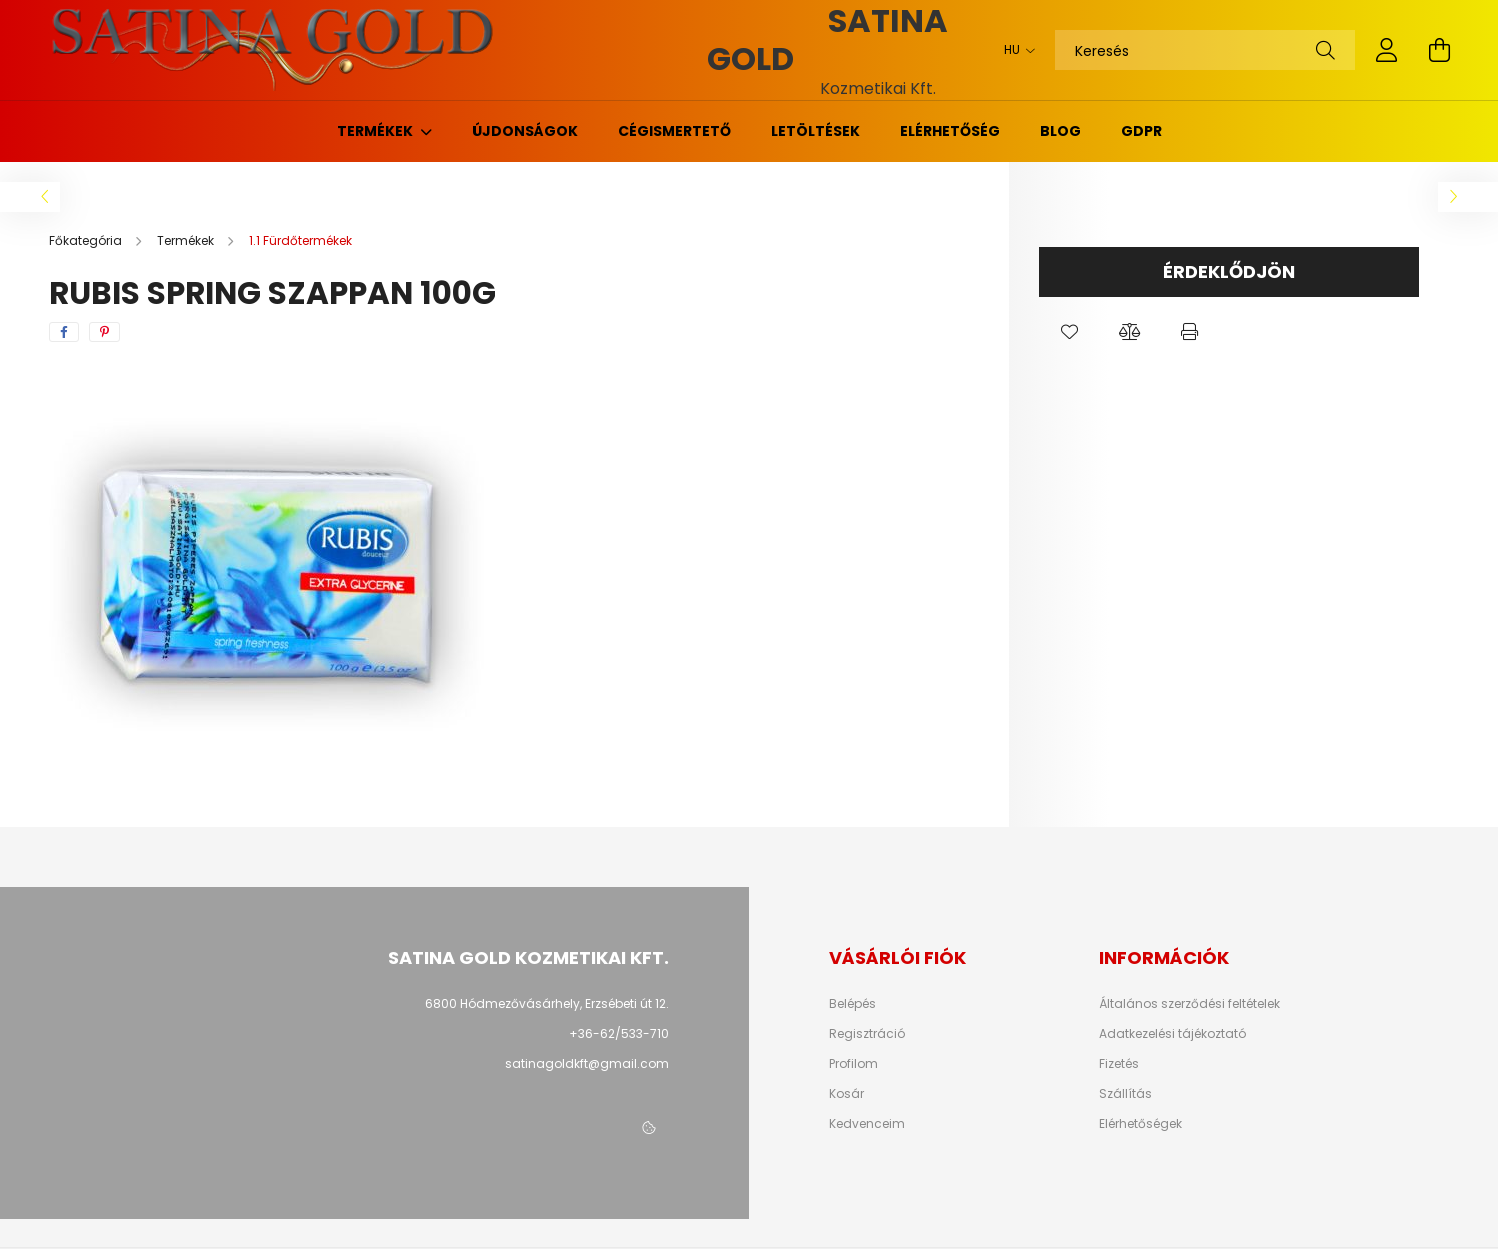  What do you see at coordinates (1119, 1064) in the screenshot?
I see `Fizetés` at bounding box center [1119, 1064].